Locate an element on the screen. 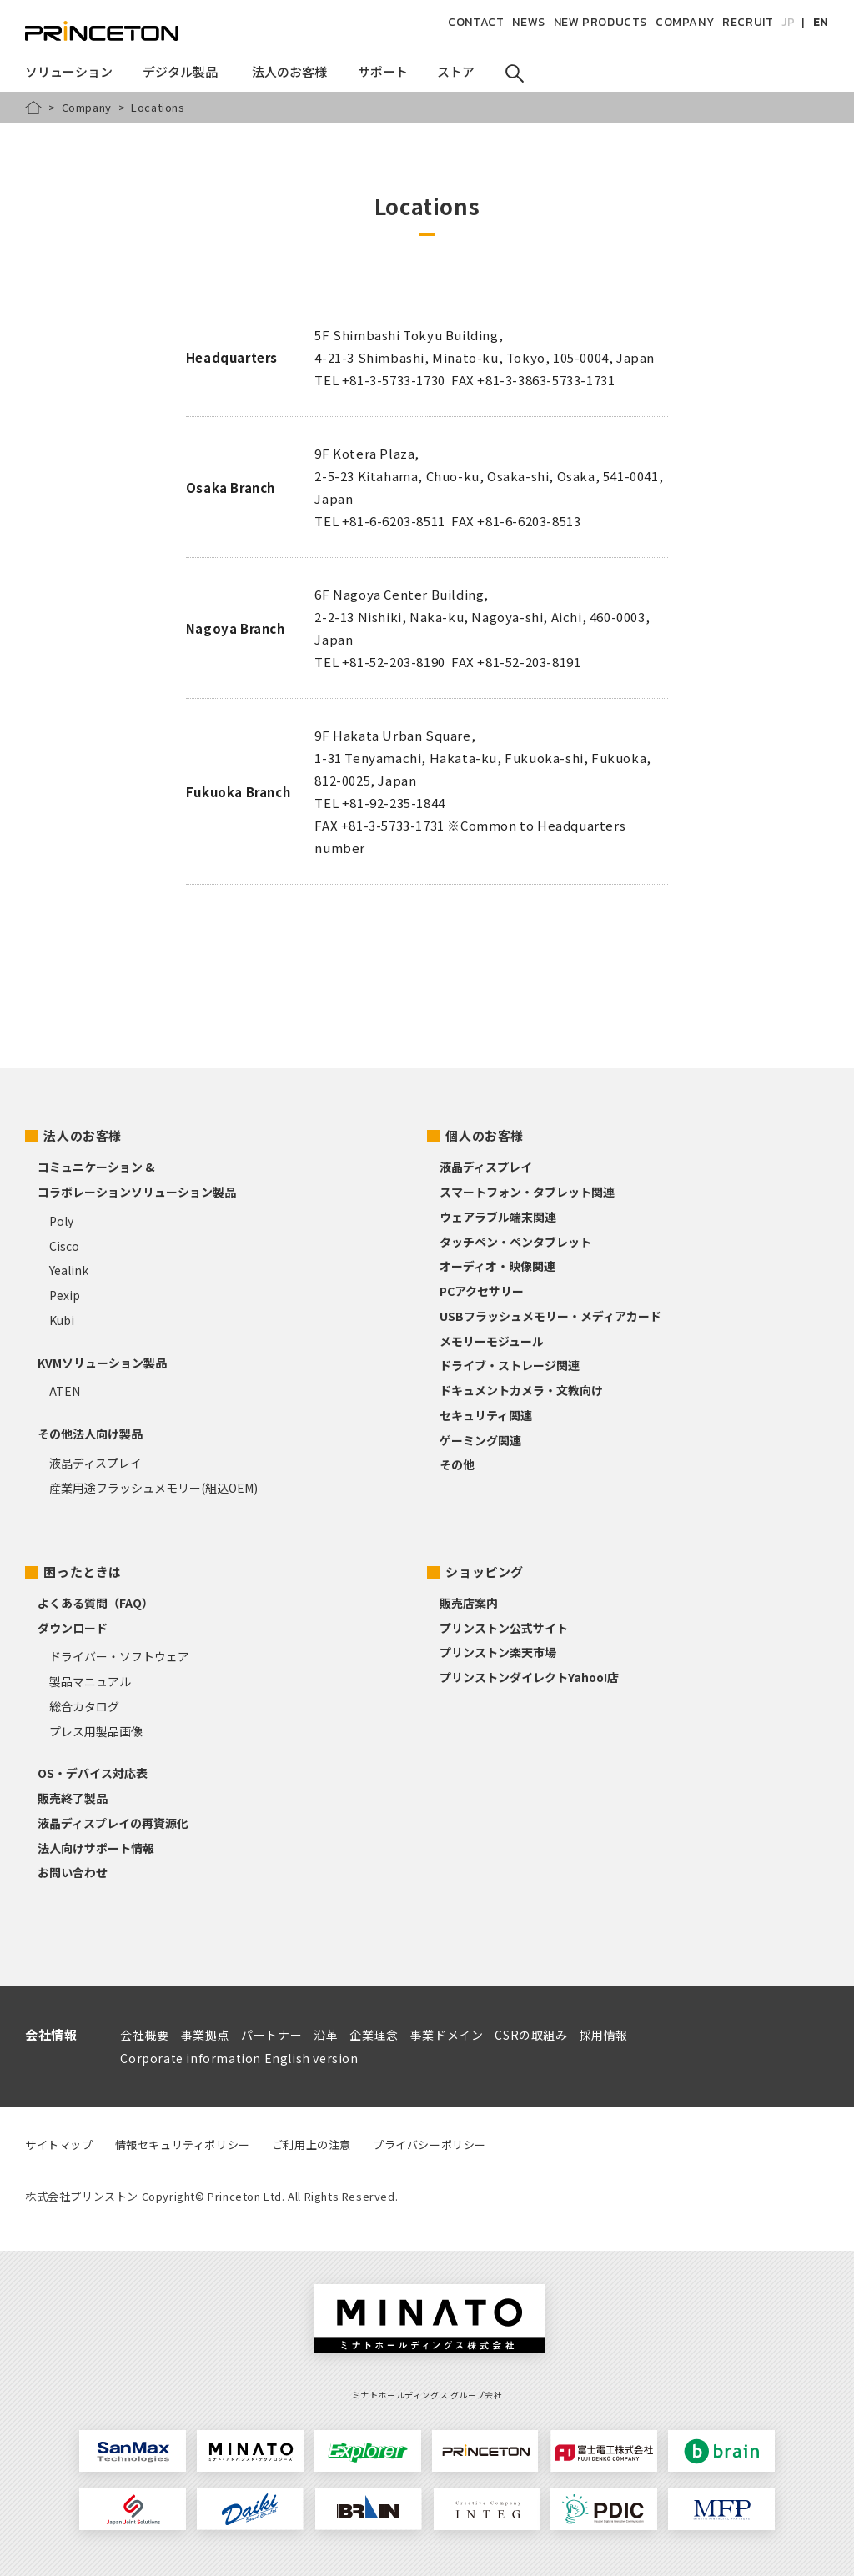 This screenshot has height=2576, width=854. 事業拠点 is located at coordinates (205, 2034).